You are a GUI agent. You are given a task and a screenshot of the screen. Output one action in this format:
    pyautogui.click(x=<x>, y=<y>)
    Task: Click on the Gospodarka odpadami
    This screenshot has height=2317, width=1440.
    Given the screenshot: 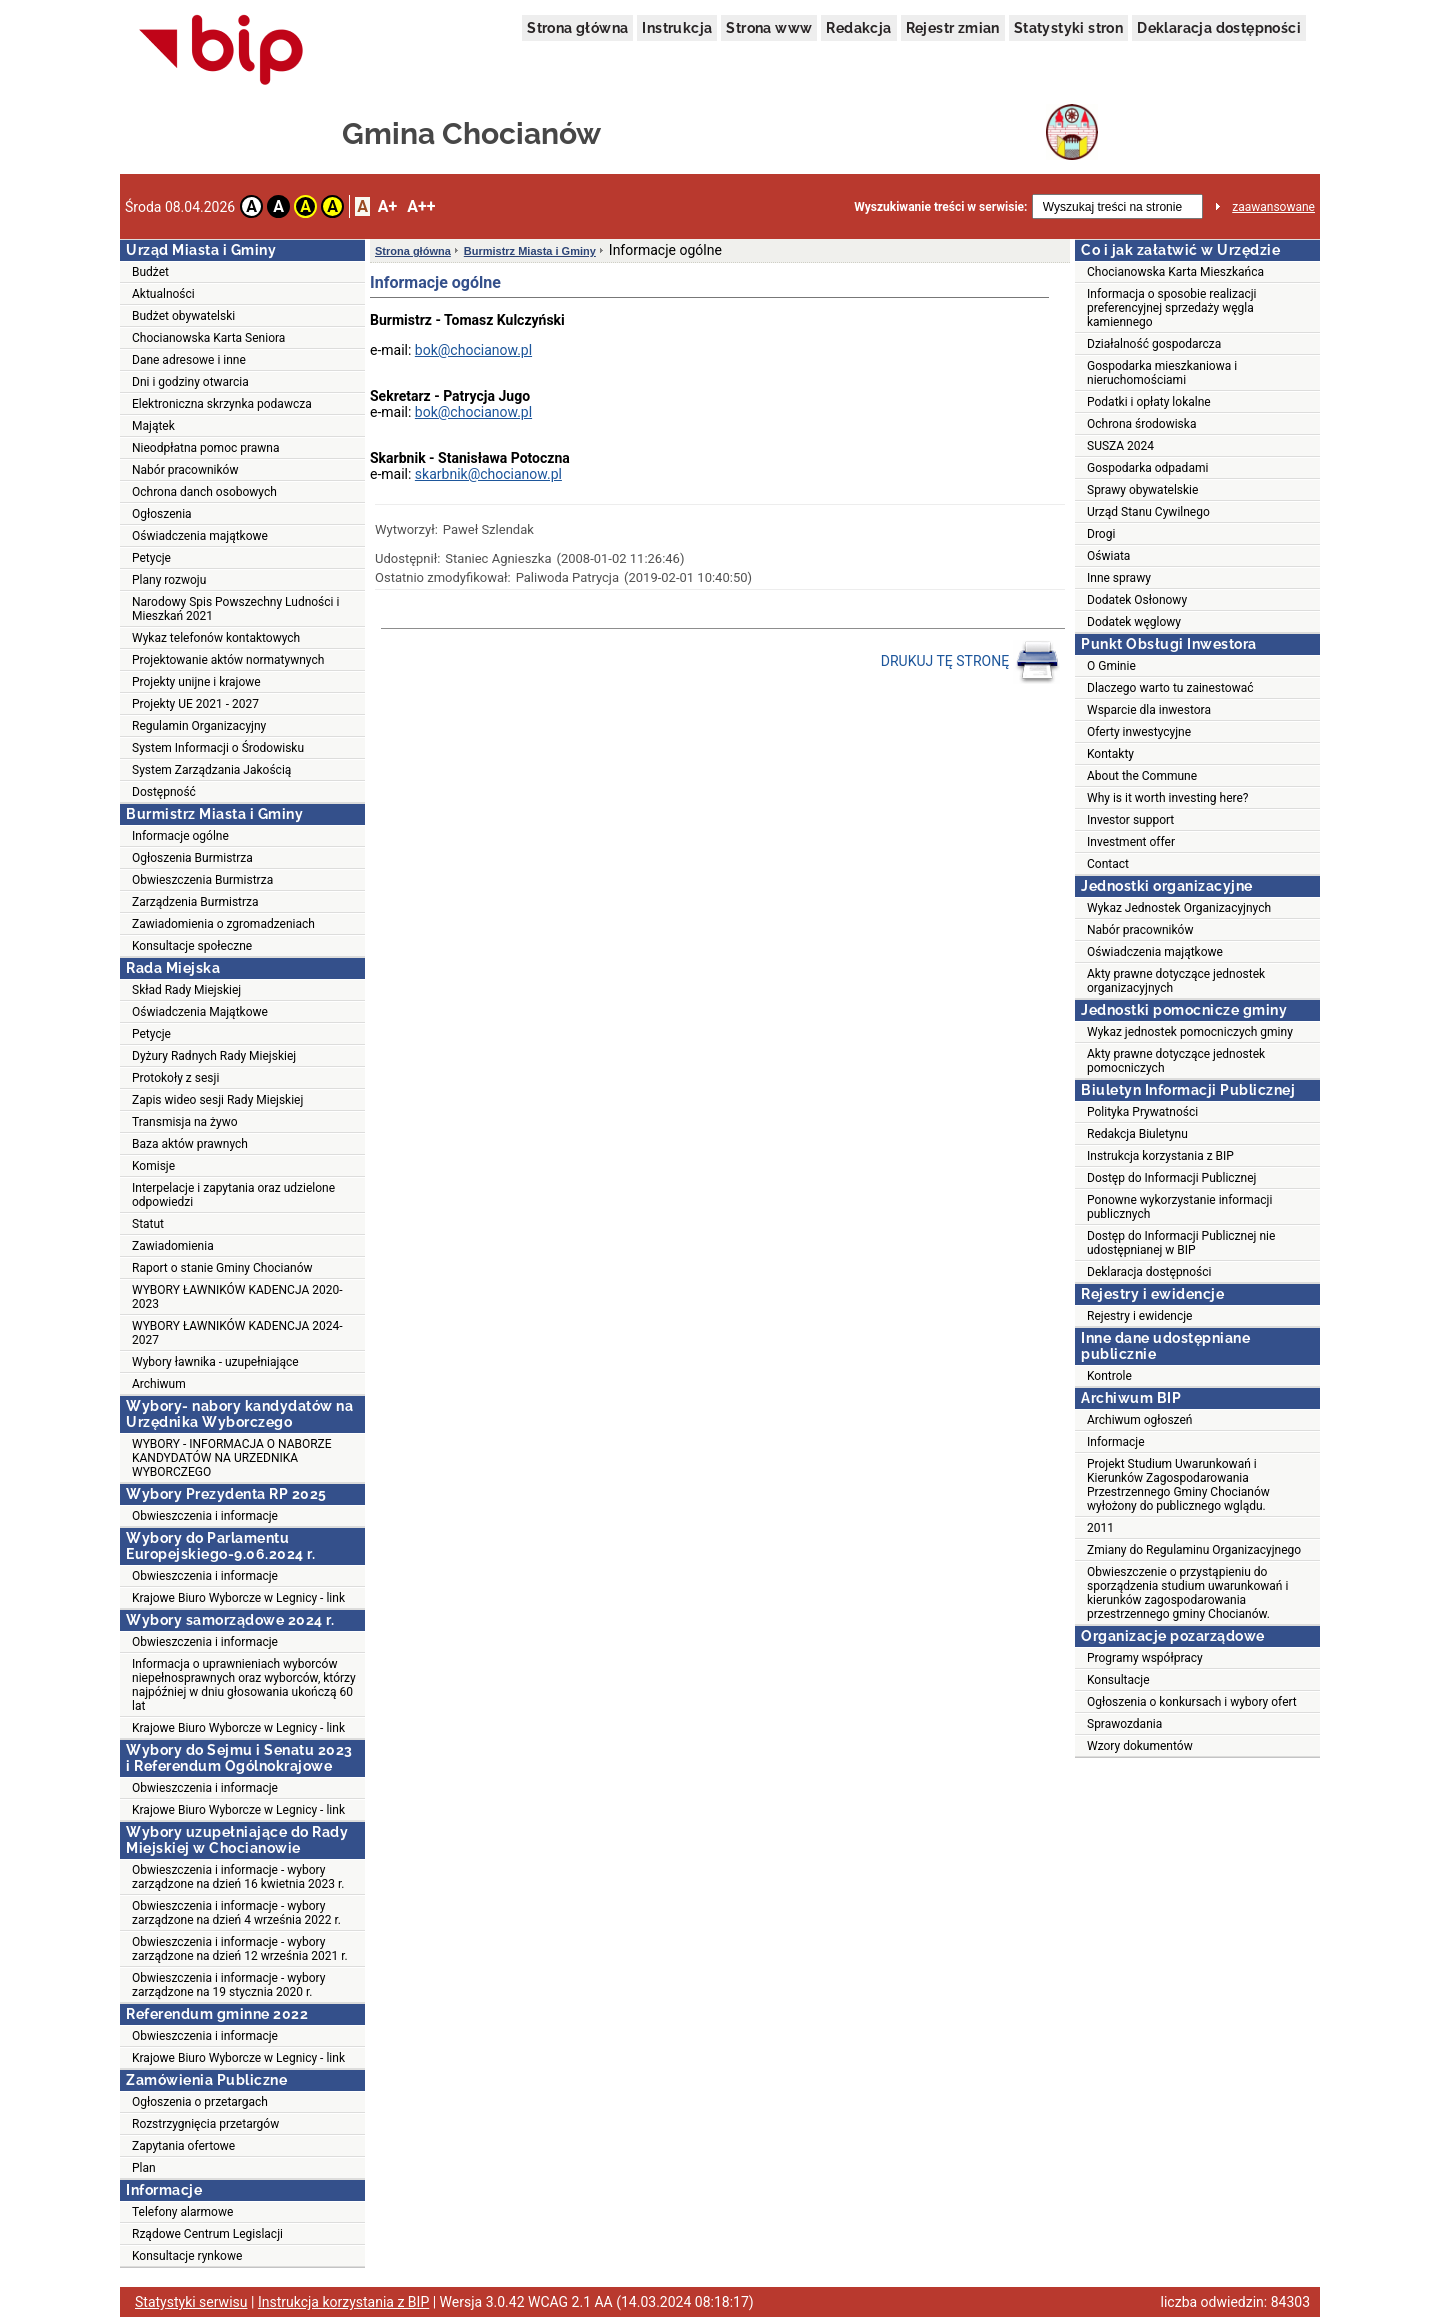 What is the action you would take?
    pyautogui.click(x=1147, y=468)
    